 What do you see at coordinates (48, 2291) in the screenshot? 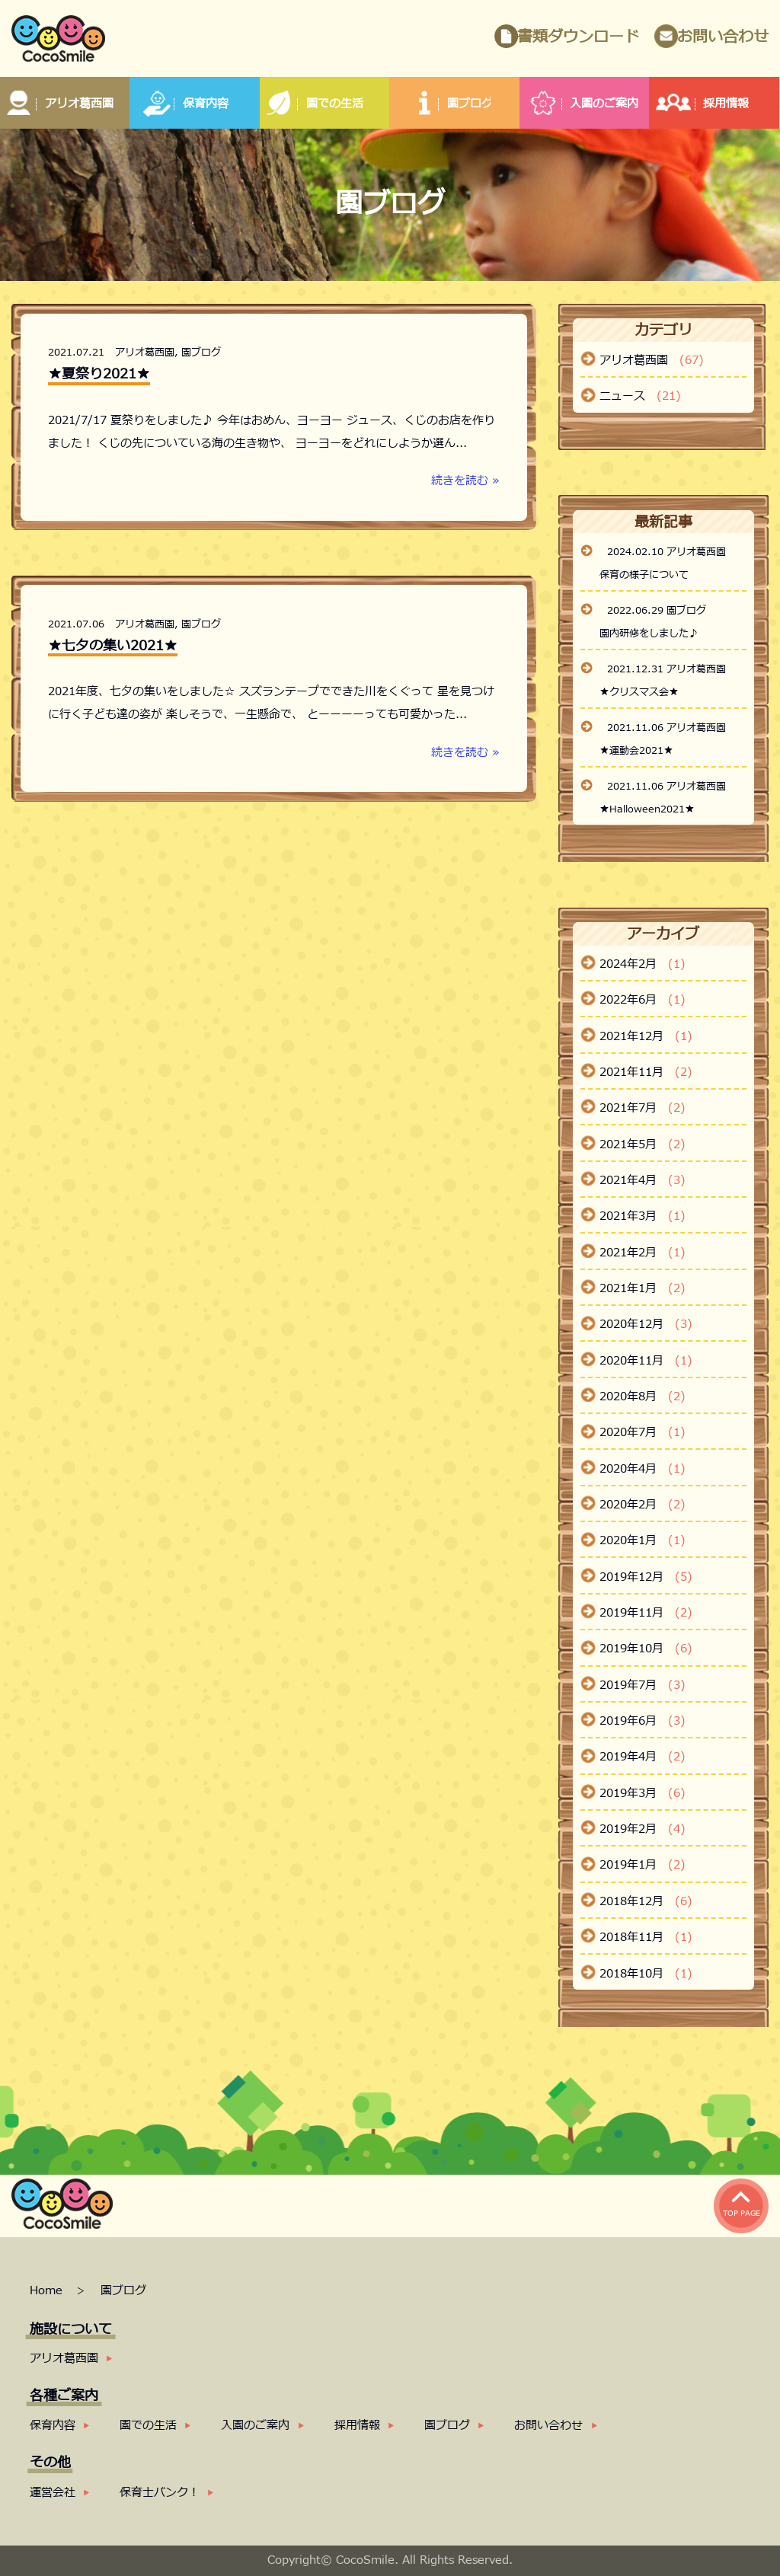
I see `Home` at bounding box center [48, 2291].